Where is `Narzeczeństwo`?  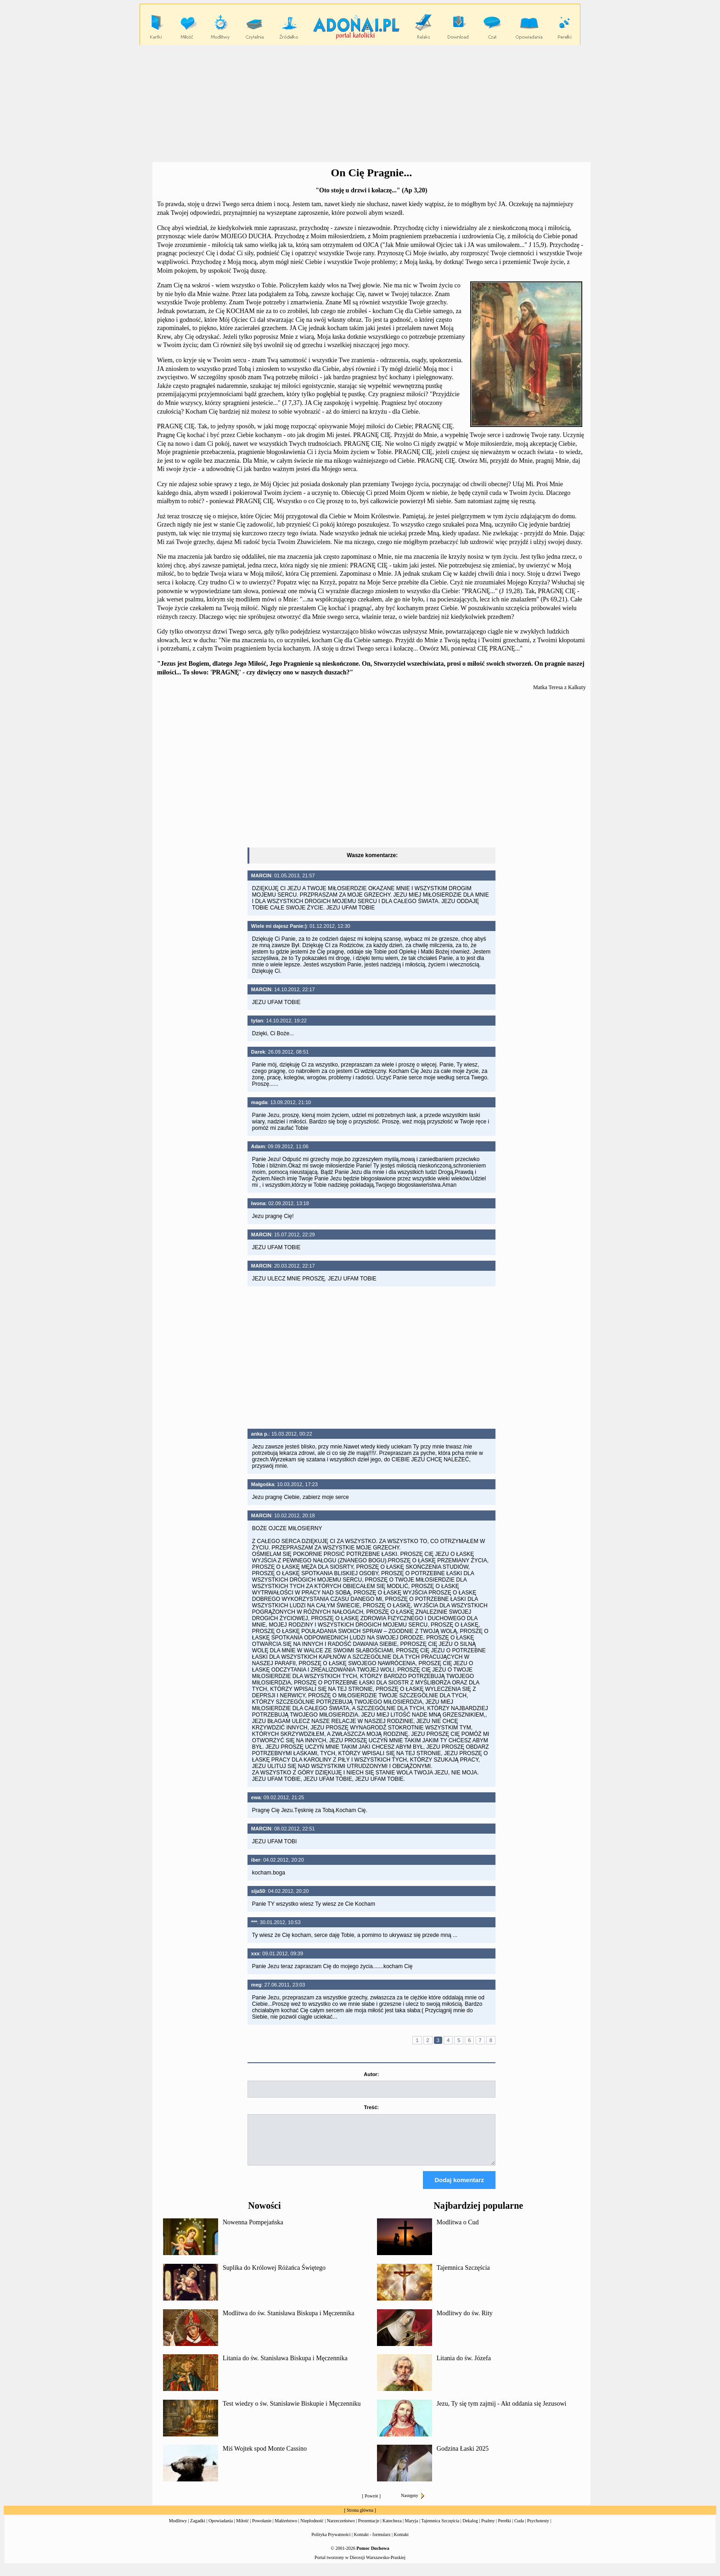
Narzeczeństwo is located at coordinates (341, 2528).